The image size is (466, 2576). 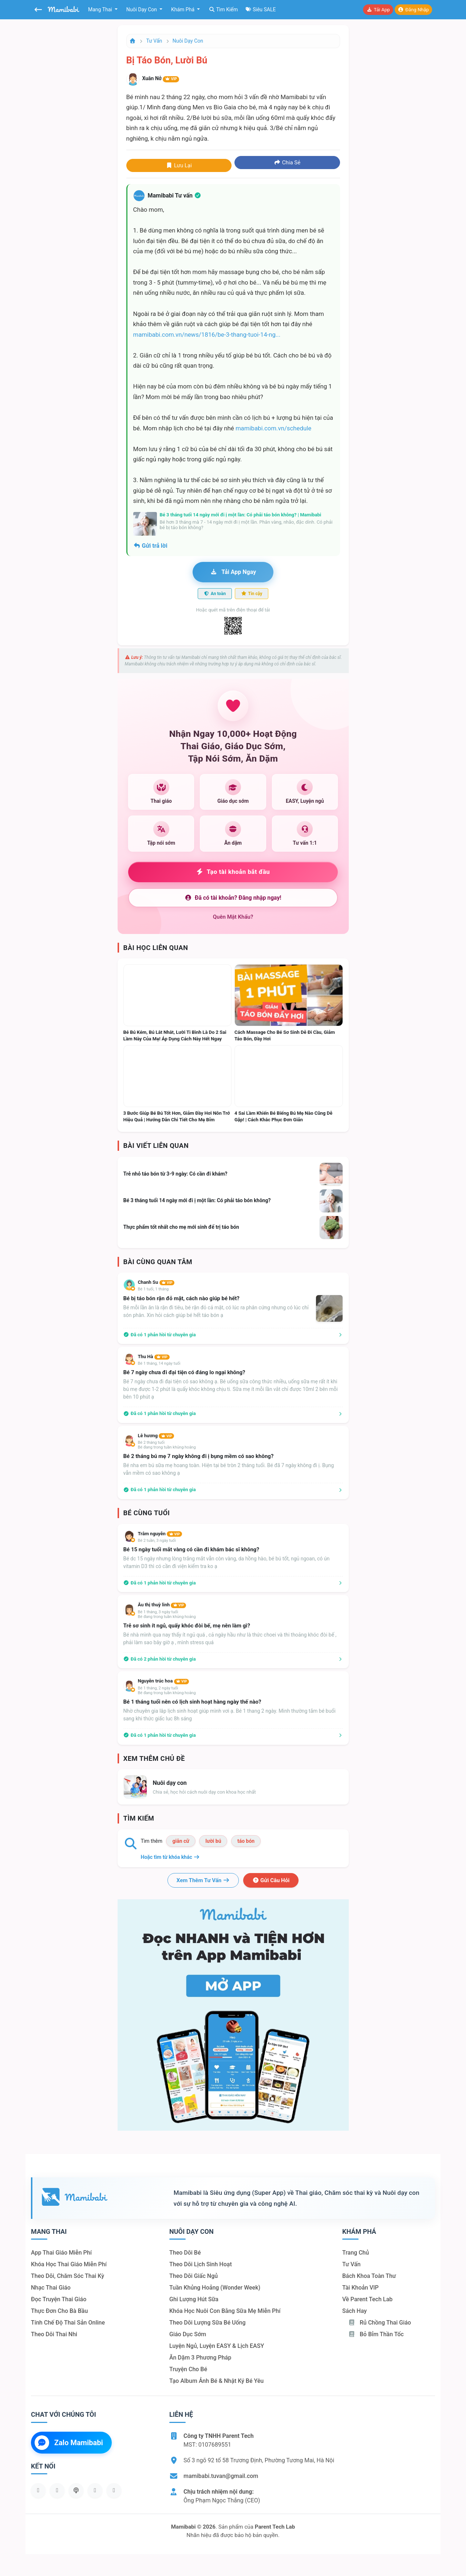 I want to click on Tính chế độ thai sản online, so click(x=68, y=2322).